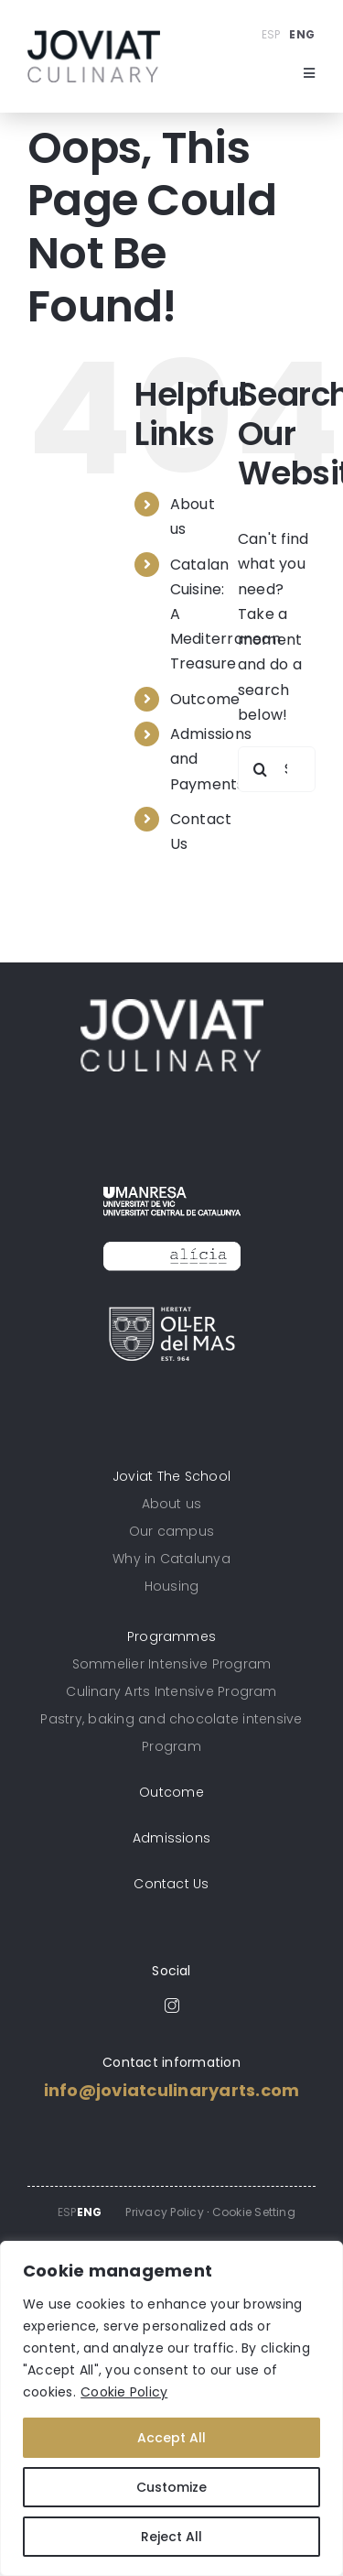 The image size is (343, 2576). Describe the element at coordinates (172, 1313) in the screenshot. I see `[Logo_Oller_300]` at that location.